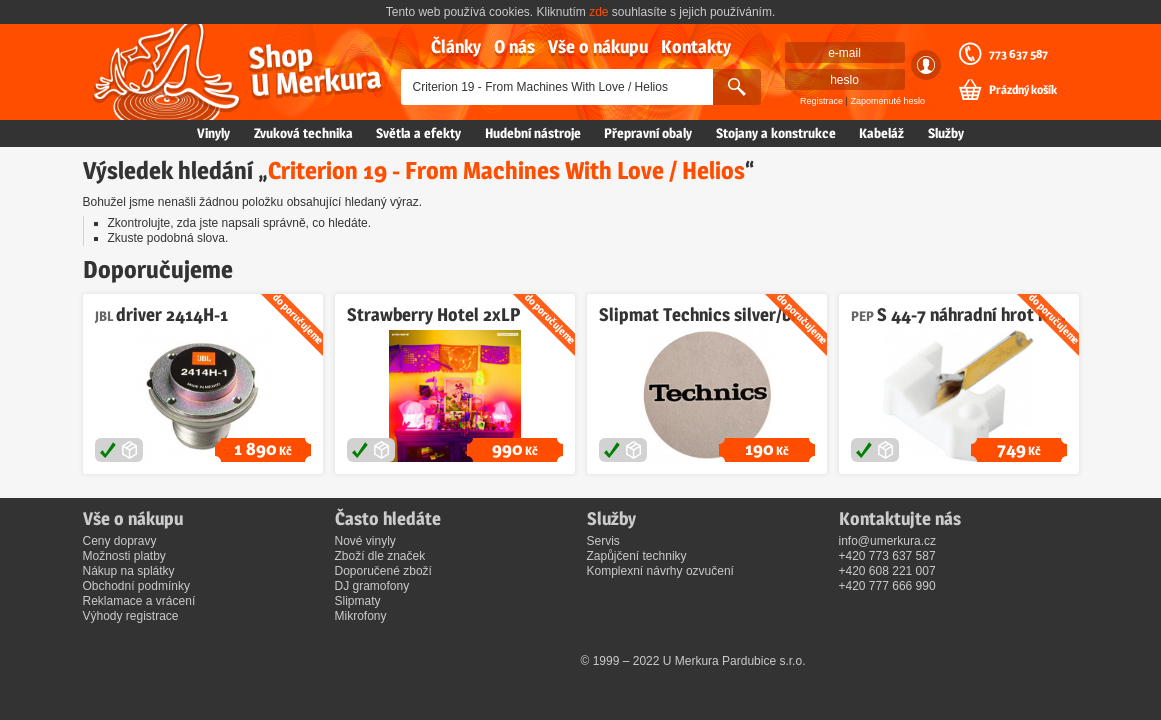 The height and width of the screenshot is (720, 1161). I want to click on Nové vinyly, so click(365, 541).